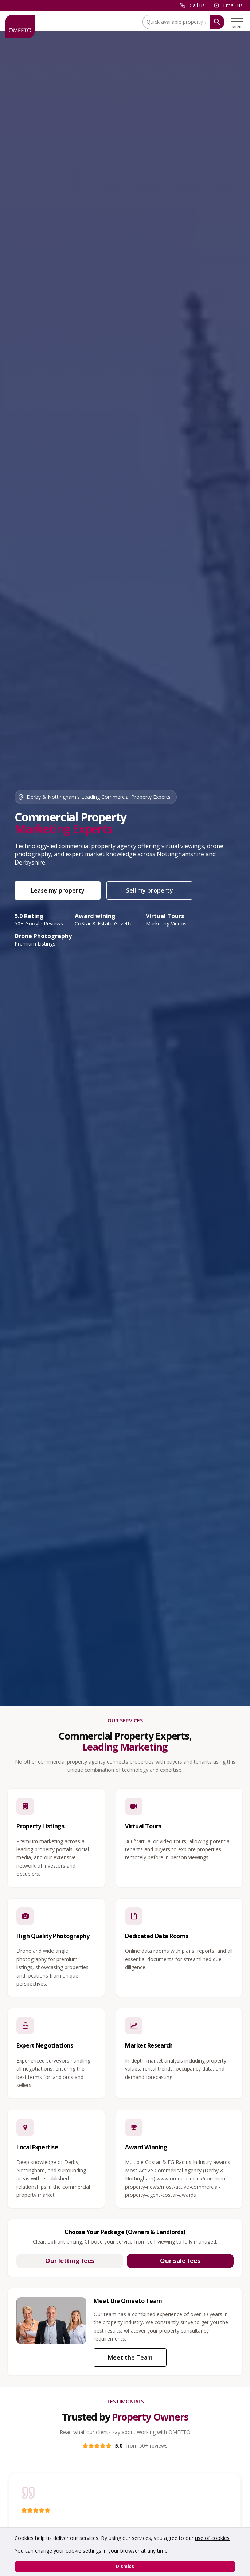  I want to click on Our letting fees, so click(69, 2260).